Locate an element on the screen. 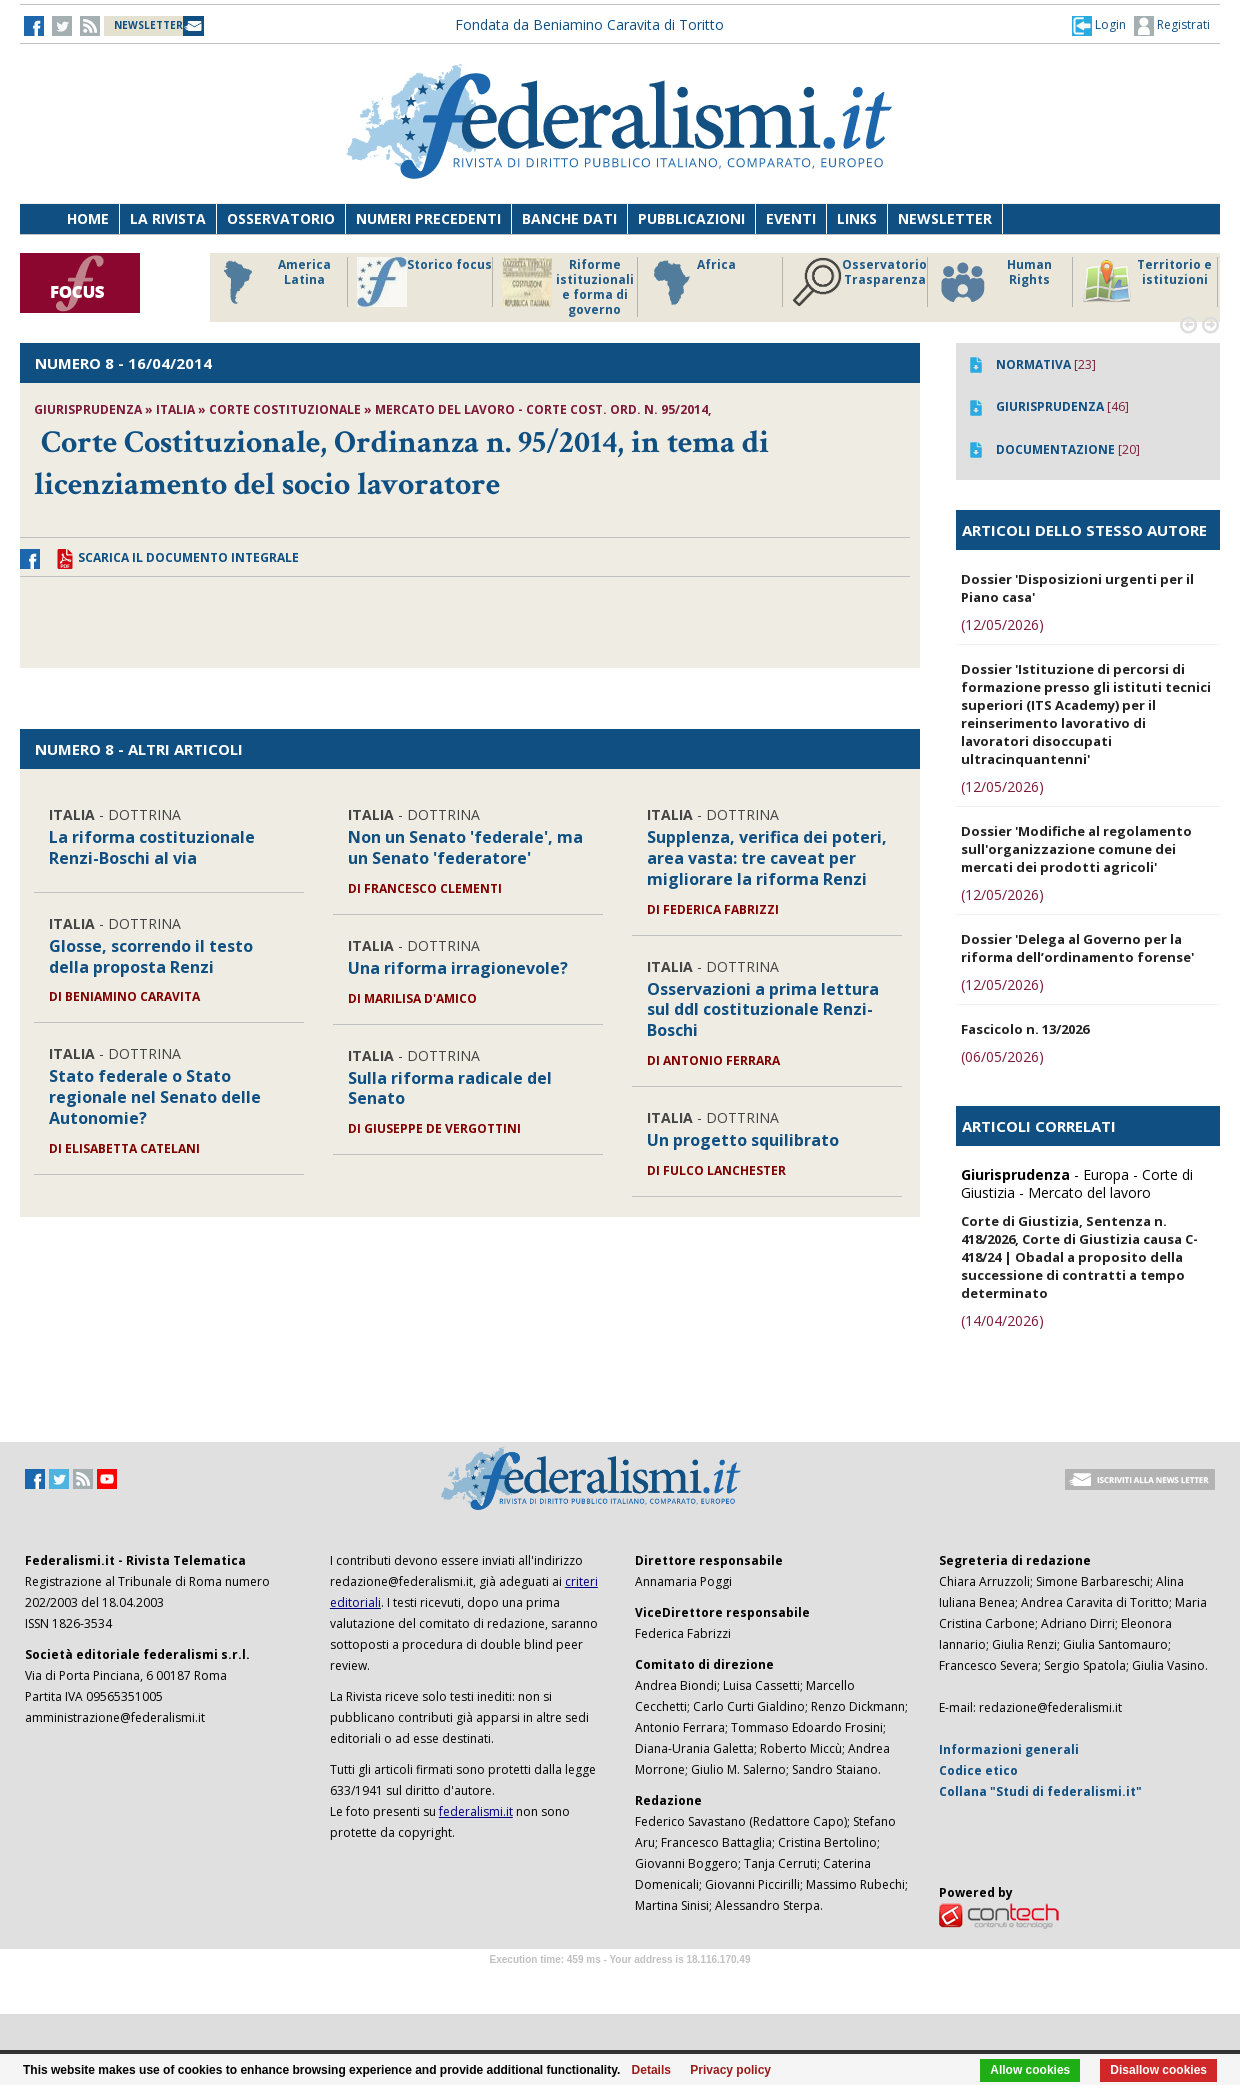 This screenshot has width=1240, height=2085. Details is located at coordinates (651, 2070).